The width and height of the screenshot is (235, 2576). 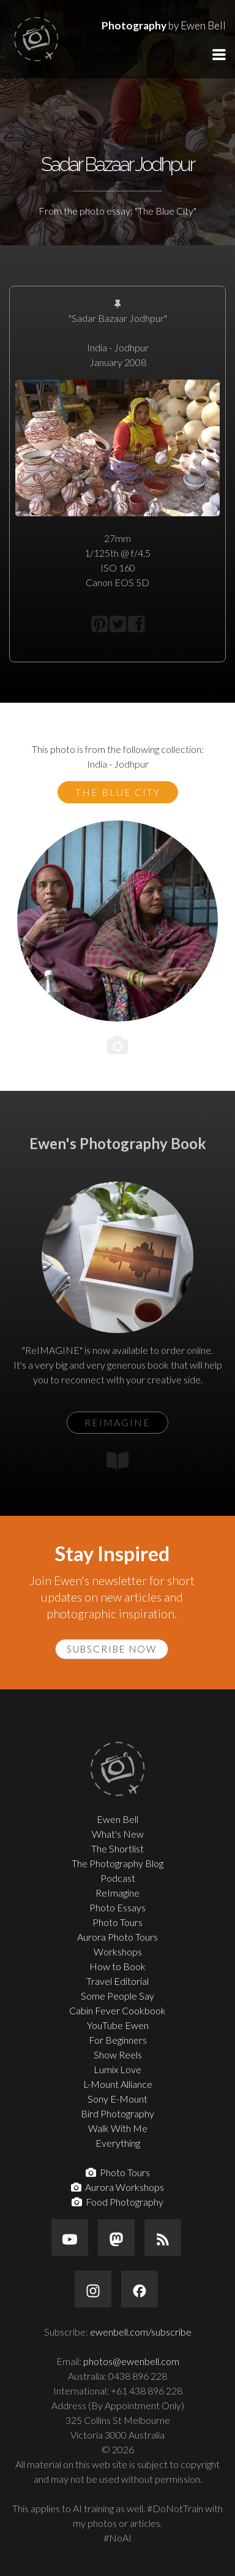 What do you see at coordinates (117, 1907) in the screenshot?
I see `Photo Essays` at bounding box center [117, 1907].